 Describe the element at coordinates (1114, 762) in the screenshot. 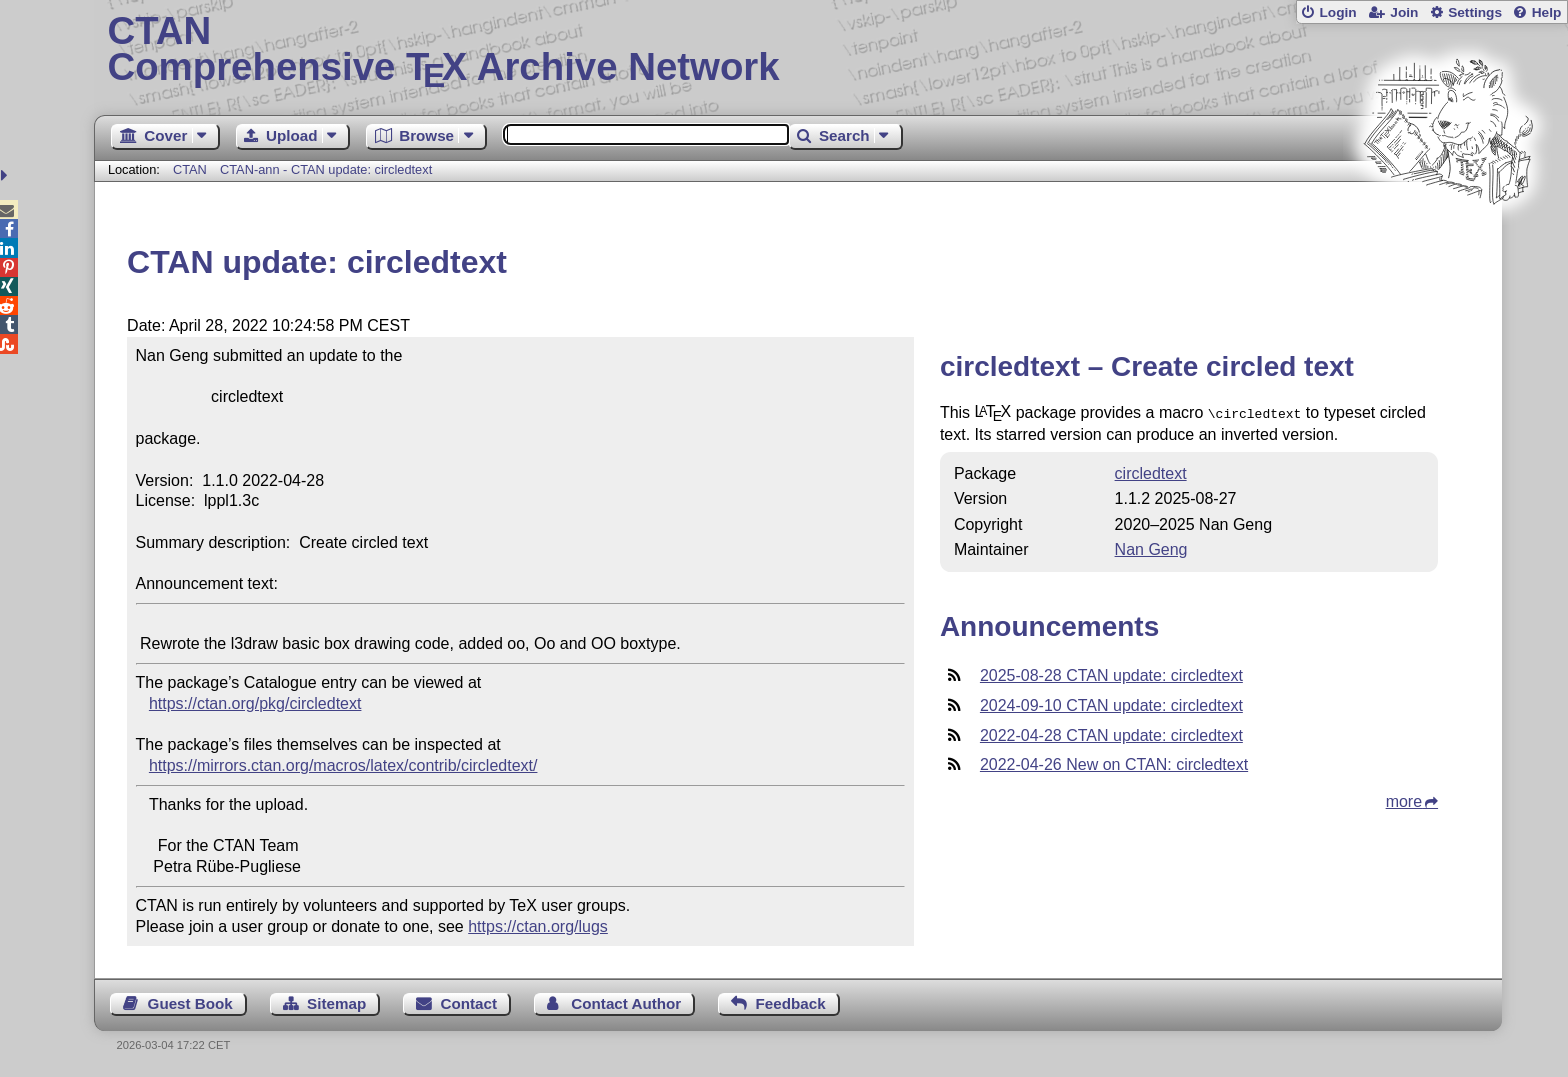

I see `2022-04-26 New on CTAN: circledtext` at that location.